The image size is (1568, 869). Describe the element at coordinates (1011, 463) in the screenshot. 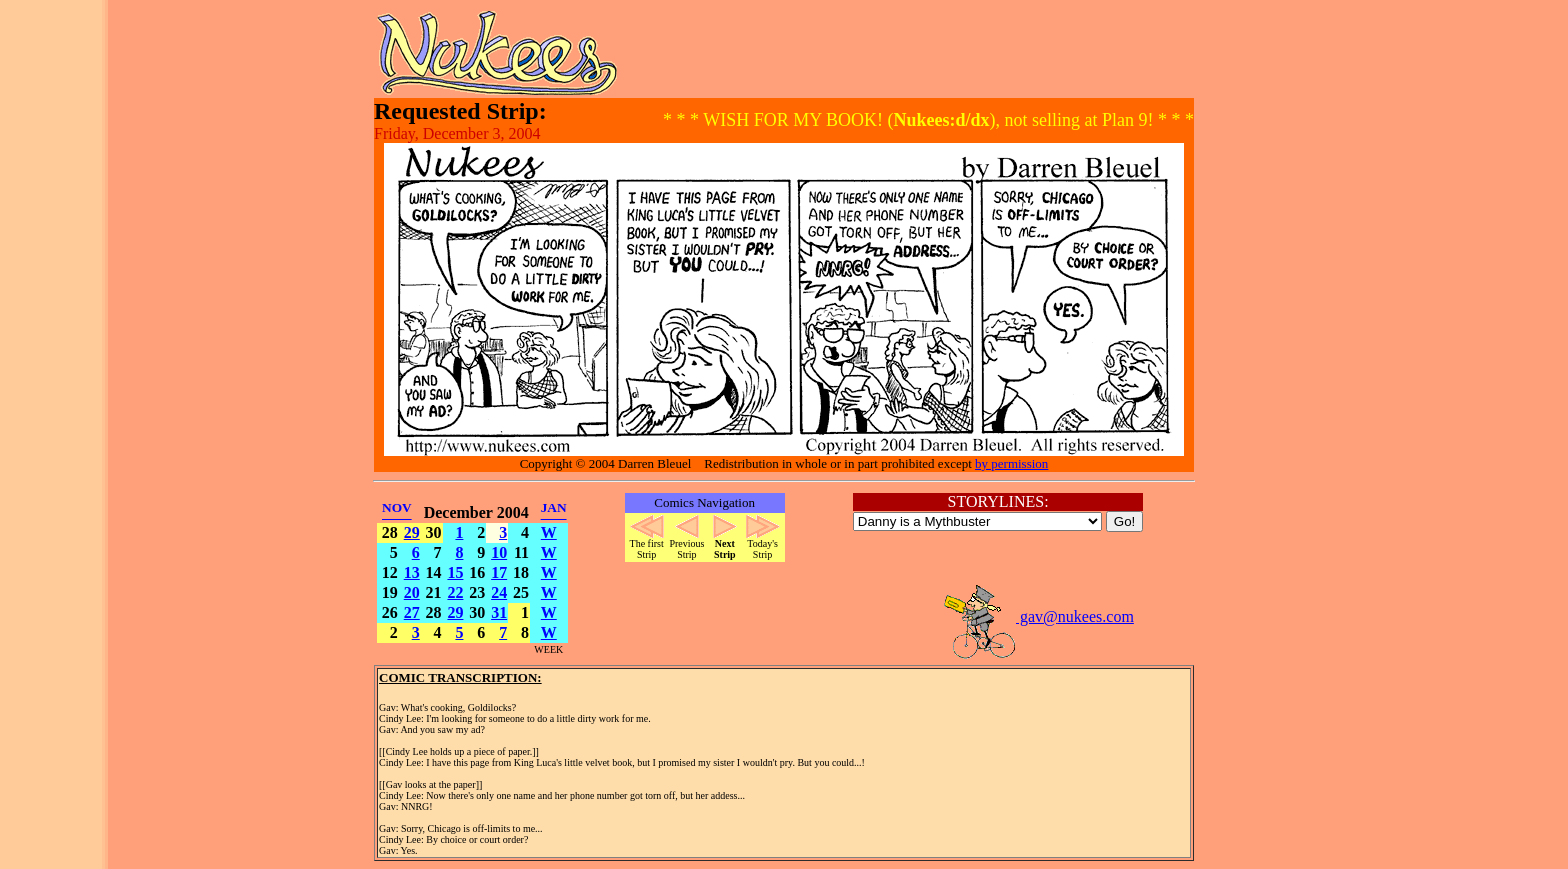

I see `by permission` at that location.